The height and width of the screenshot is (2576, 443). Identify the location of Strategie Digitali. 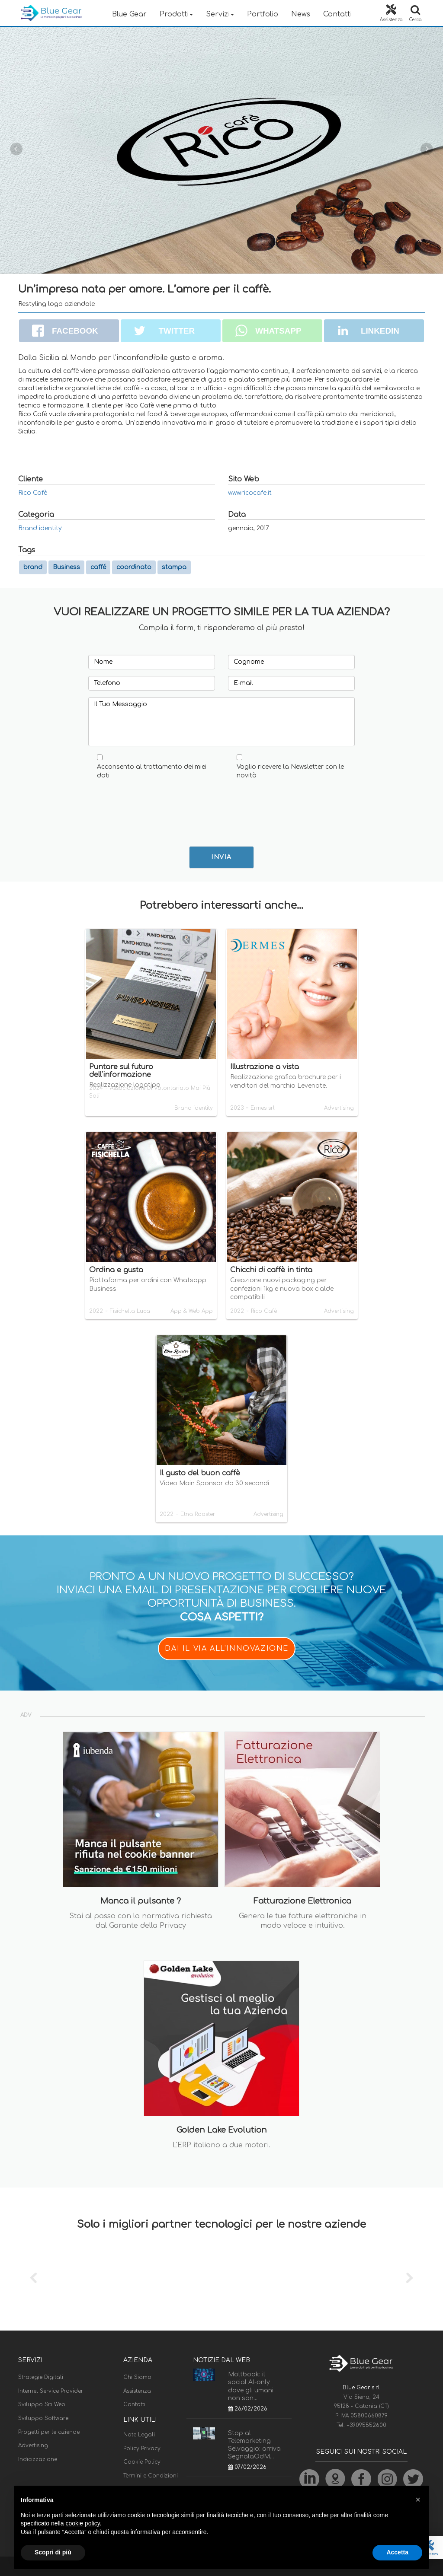
(40, 2377).